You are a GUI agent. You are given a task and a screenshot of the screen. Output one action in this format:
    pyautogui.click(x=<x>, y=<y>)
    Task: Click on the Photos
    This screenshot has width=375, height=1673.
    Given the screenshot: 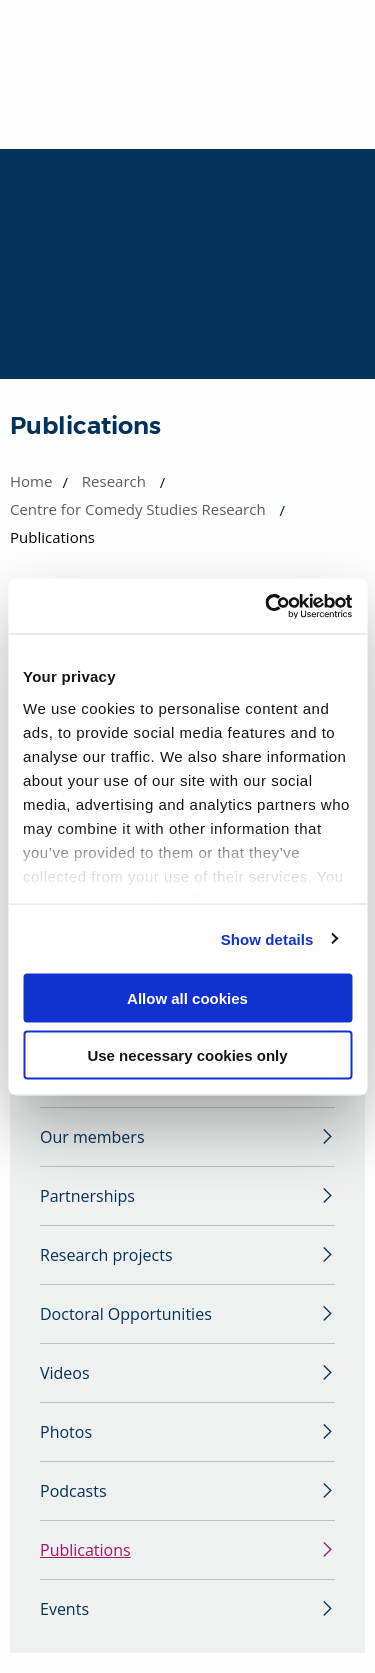 What is the action you would take?
    pyautogui.click(x=66, y=1432)
    